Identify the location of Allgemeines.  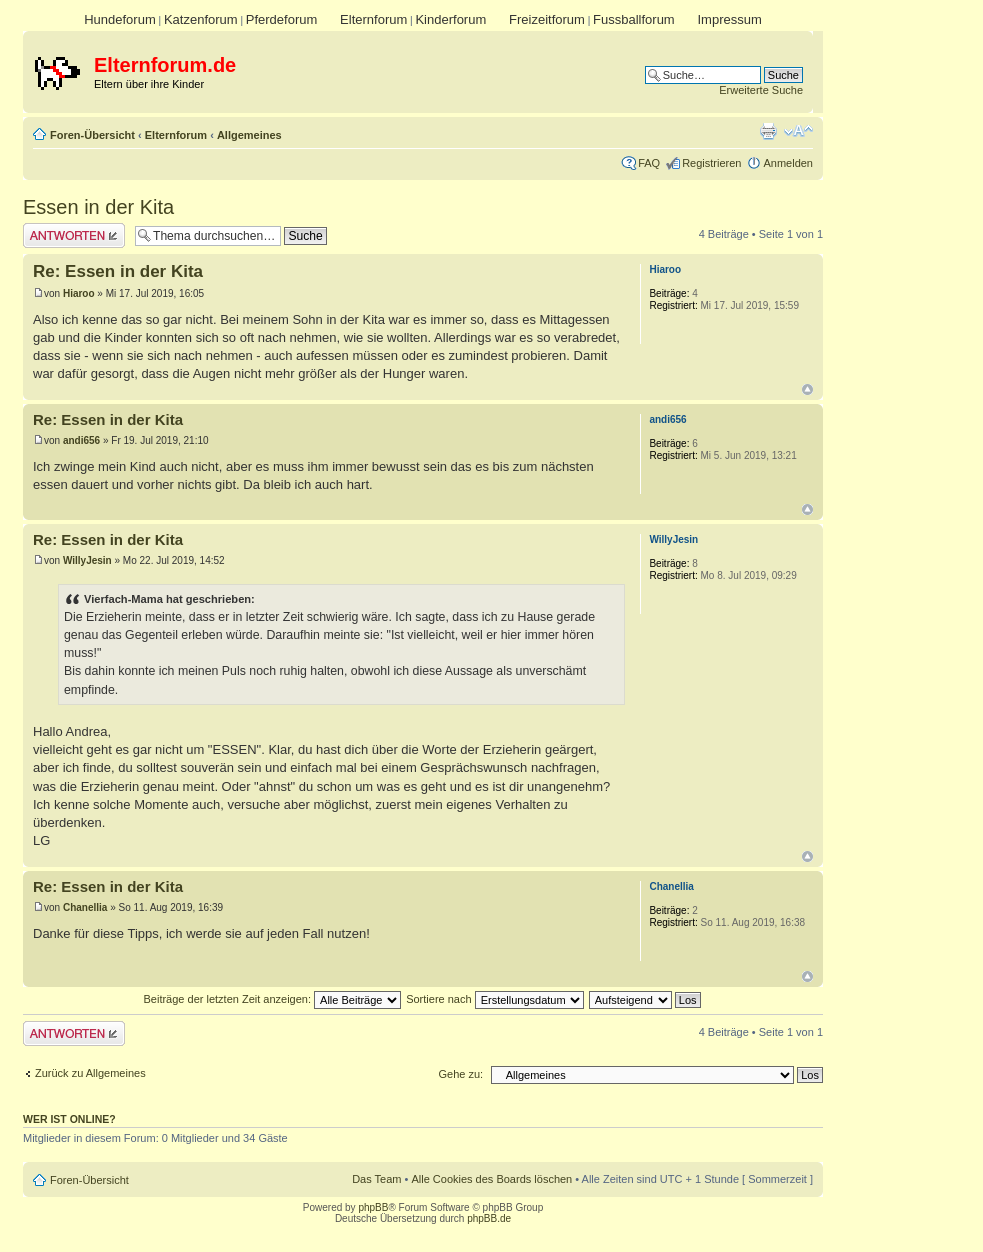
(249, 135).